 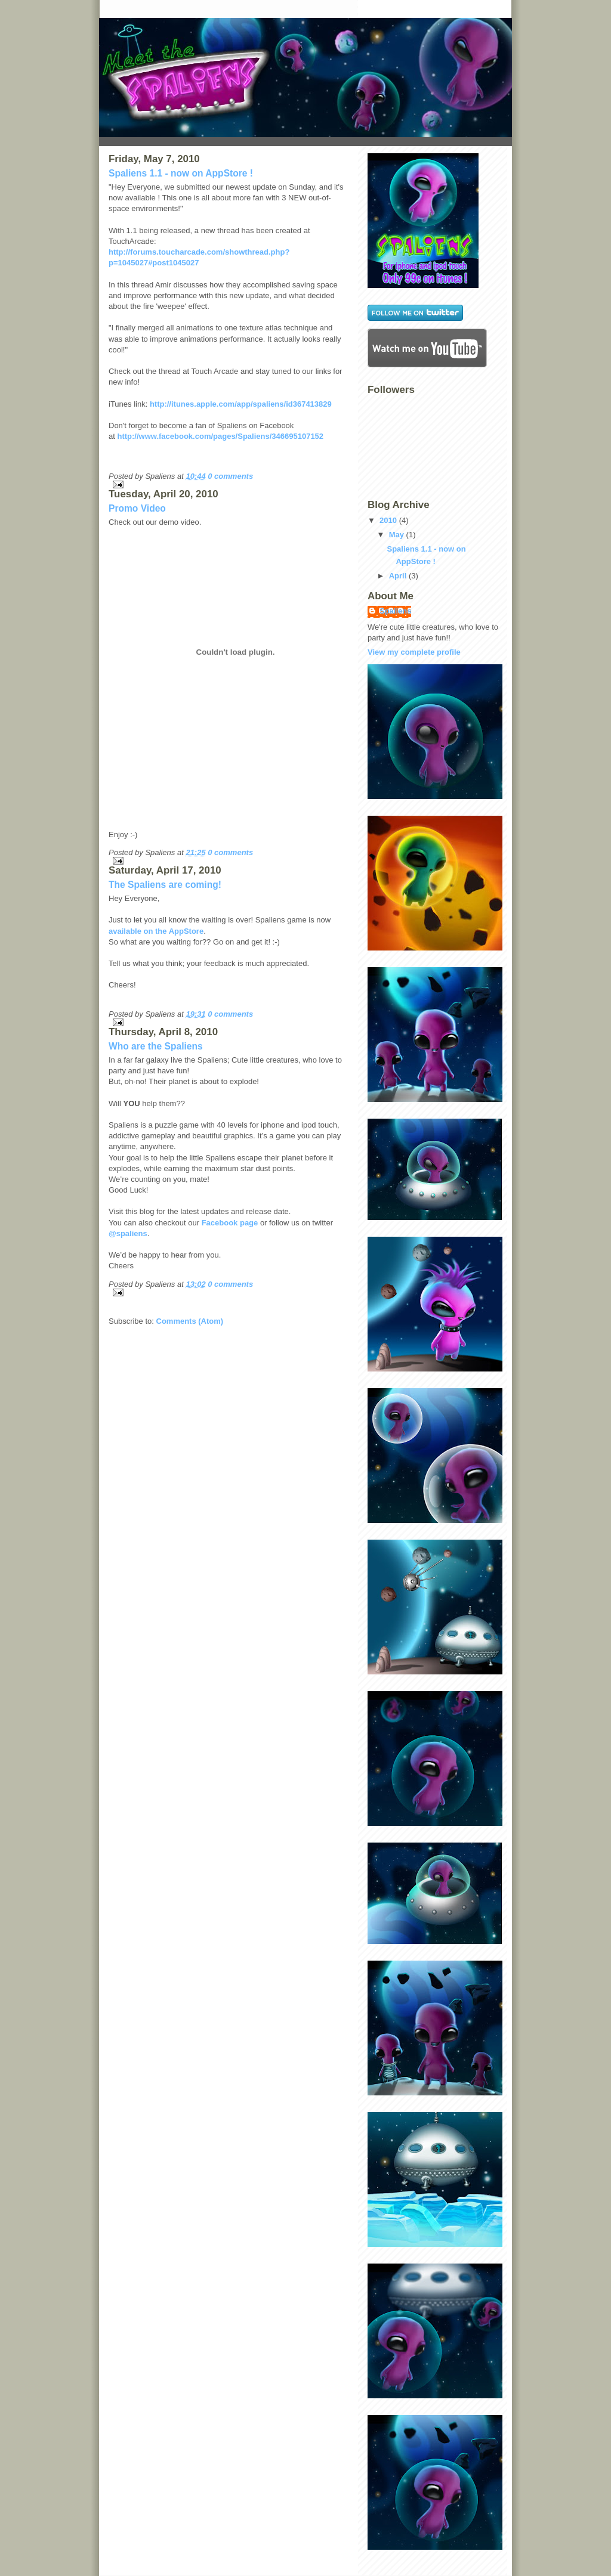 What do you see at coordinates (128, 1233) in the screenshot?
I see `@spaliens` at bounding box center [128, 1233].